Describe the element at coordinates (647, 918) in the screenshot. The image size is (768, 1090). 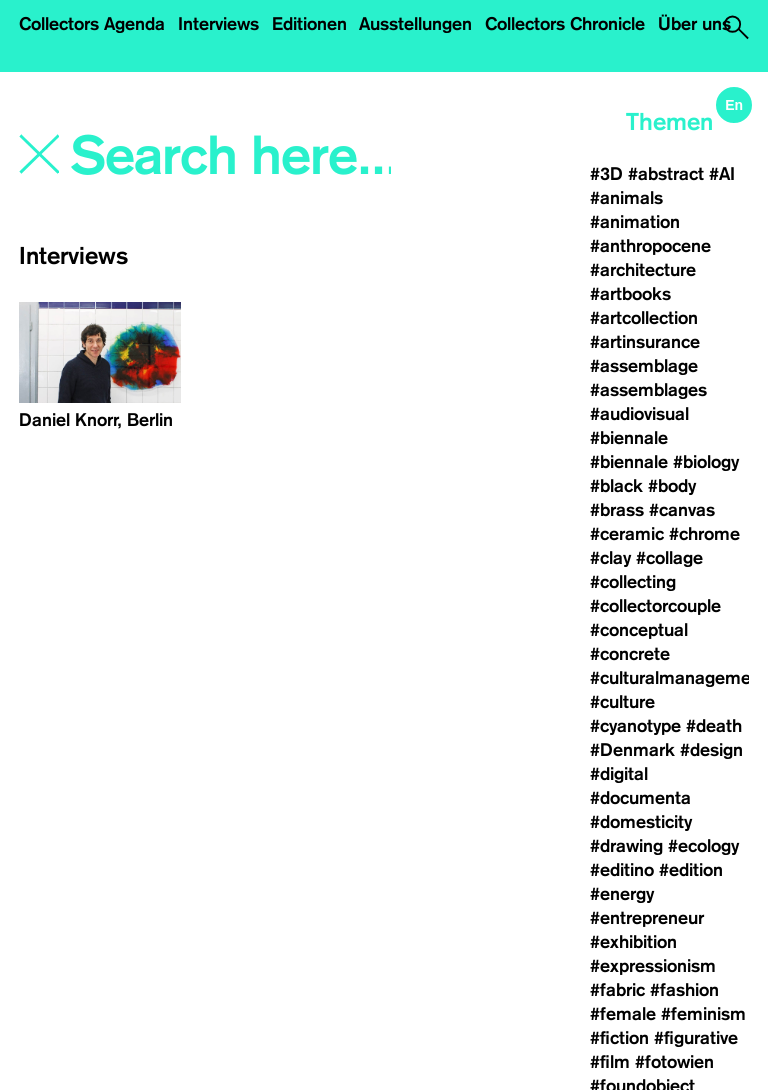
I see `#entrepreneur` at that location.